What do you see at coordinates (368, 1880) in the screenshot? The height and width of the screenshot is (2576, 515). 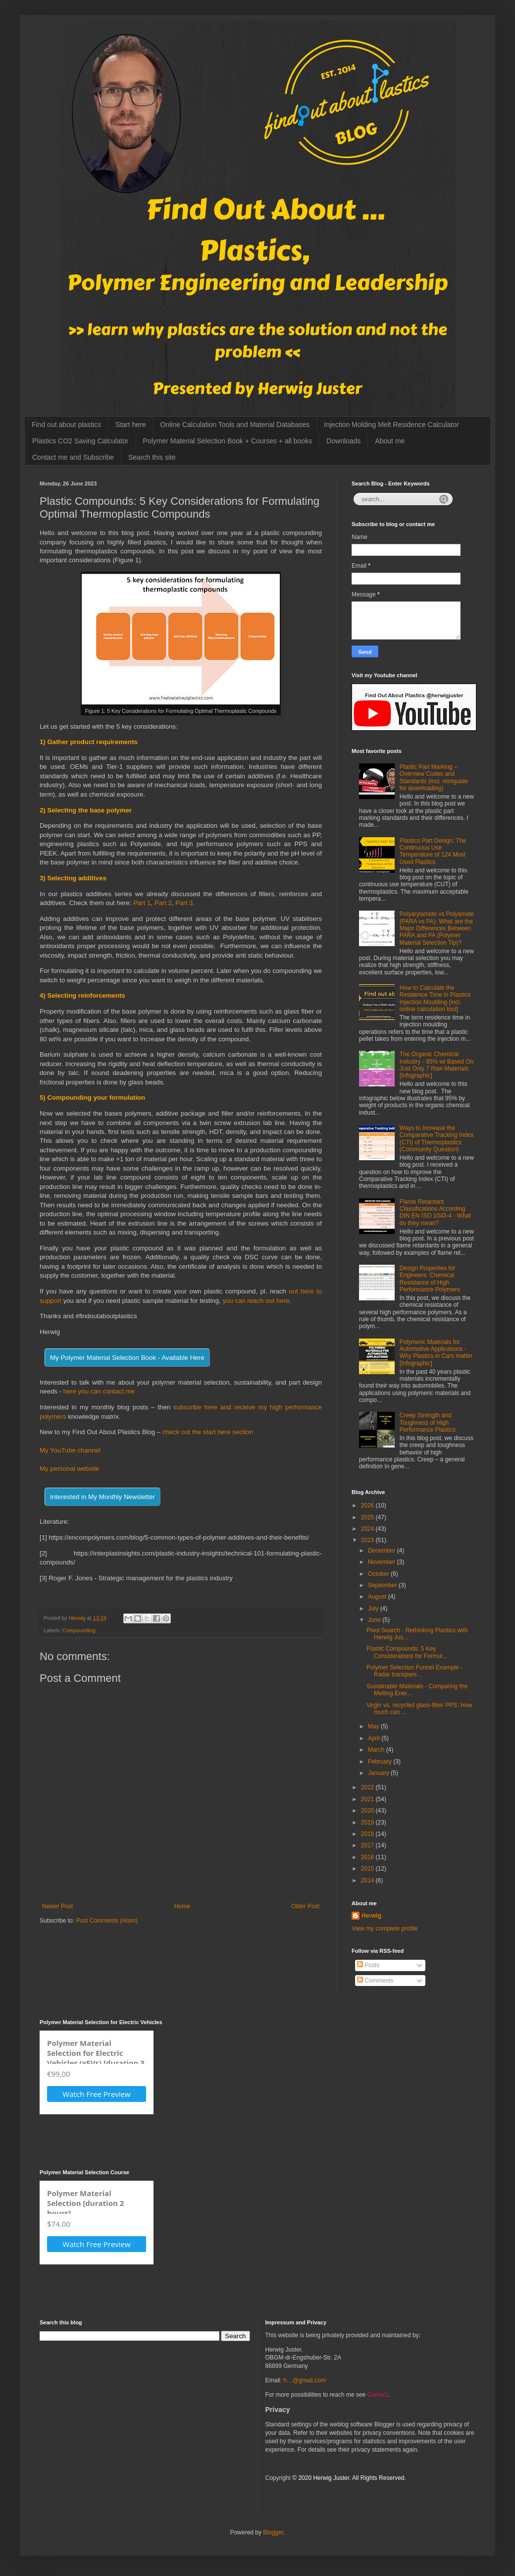 I see `2014` at bounding box center [368, 1880].